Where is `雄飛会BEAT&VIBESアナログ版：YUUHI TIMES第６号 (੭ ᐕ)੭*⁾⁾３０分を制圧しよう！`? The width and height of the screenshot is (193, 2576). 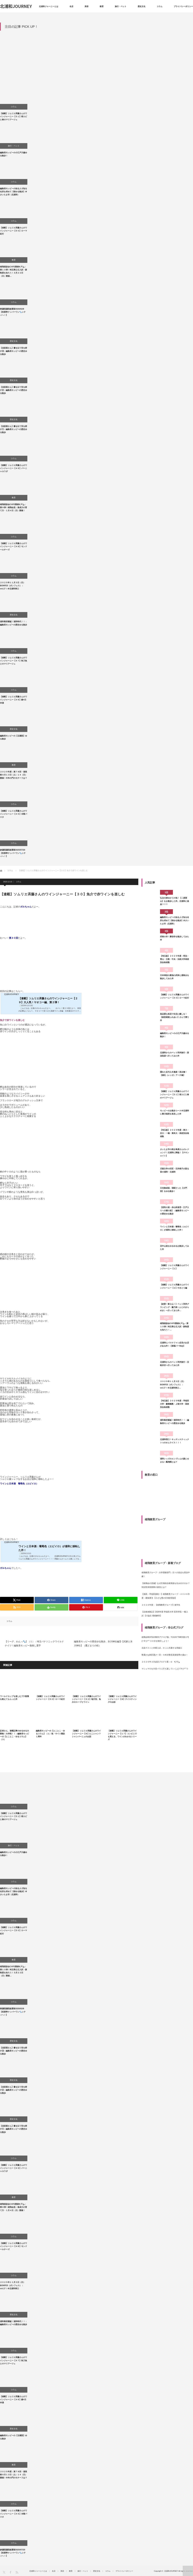
雄飛会BEAT&VIBESアナログ版：YUUHI TIMES第６号 (੭ ᐕ)੭*⁾⁾３０分を制圧しよう！ is located at coordinates (165, 1639).